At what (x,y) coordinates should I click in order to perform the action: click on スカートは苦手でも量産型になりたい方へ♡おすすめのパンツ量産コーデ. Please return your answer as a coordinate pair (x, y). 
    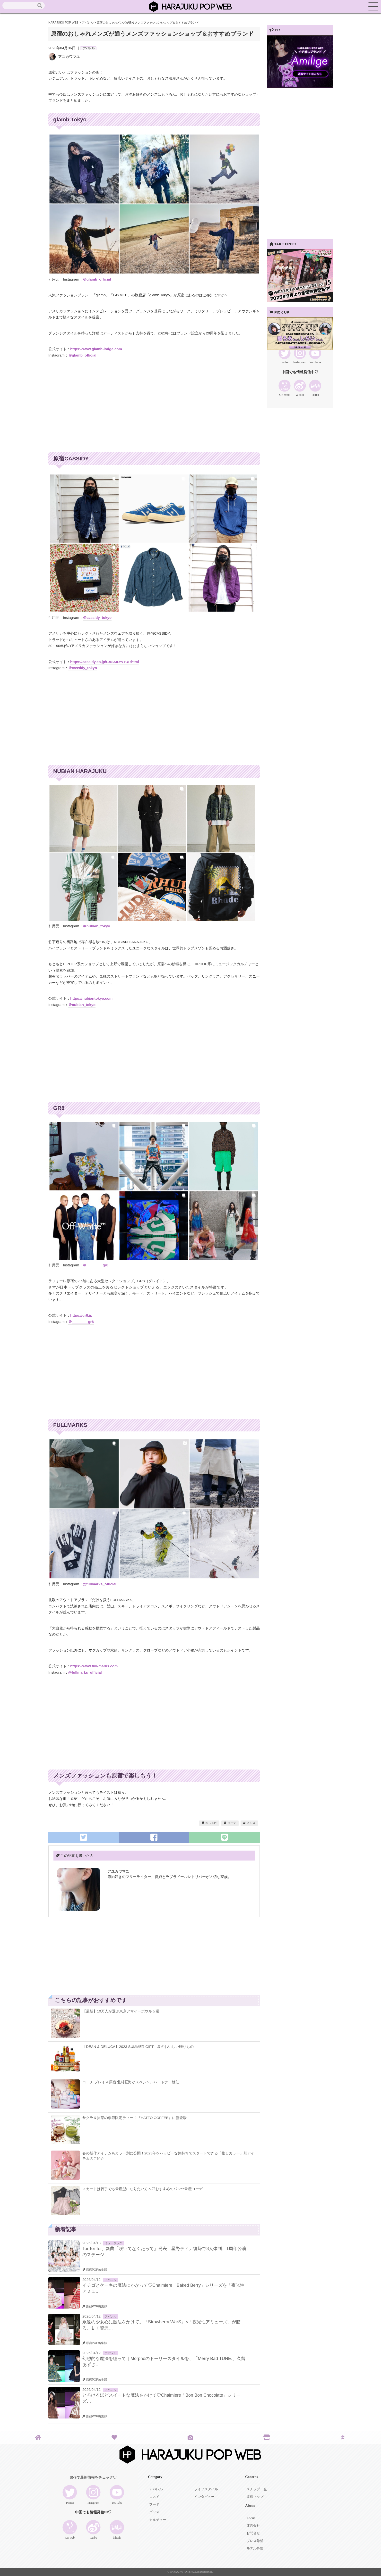
    Looking at the image, I should click on (142, 2189).